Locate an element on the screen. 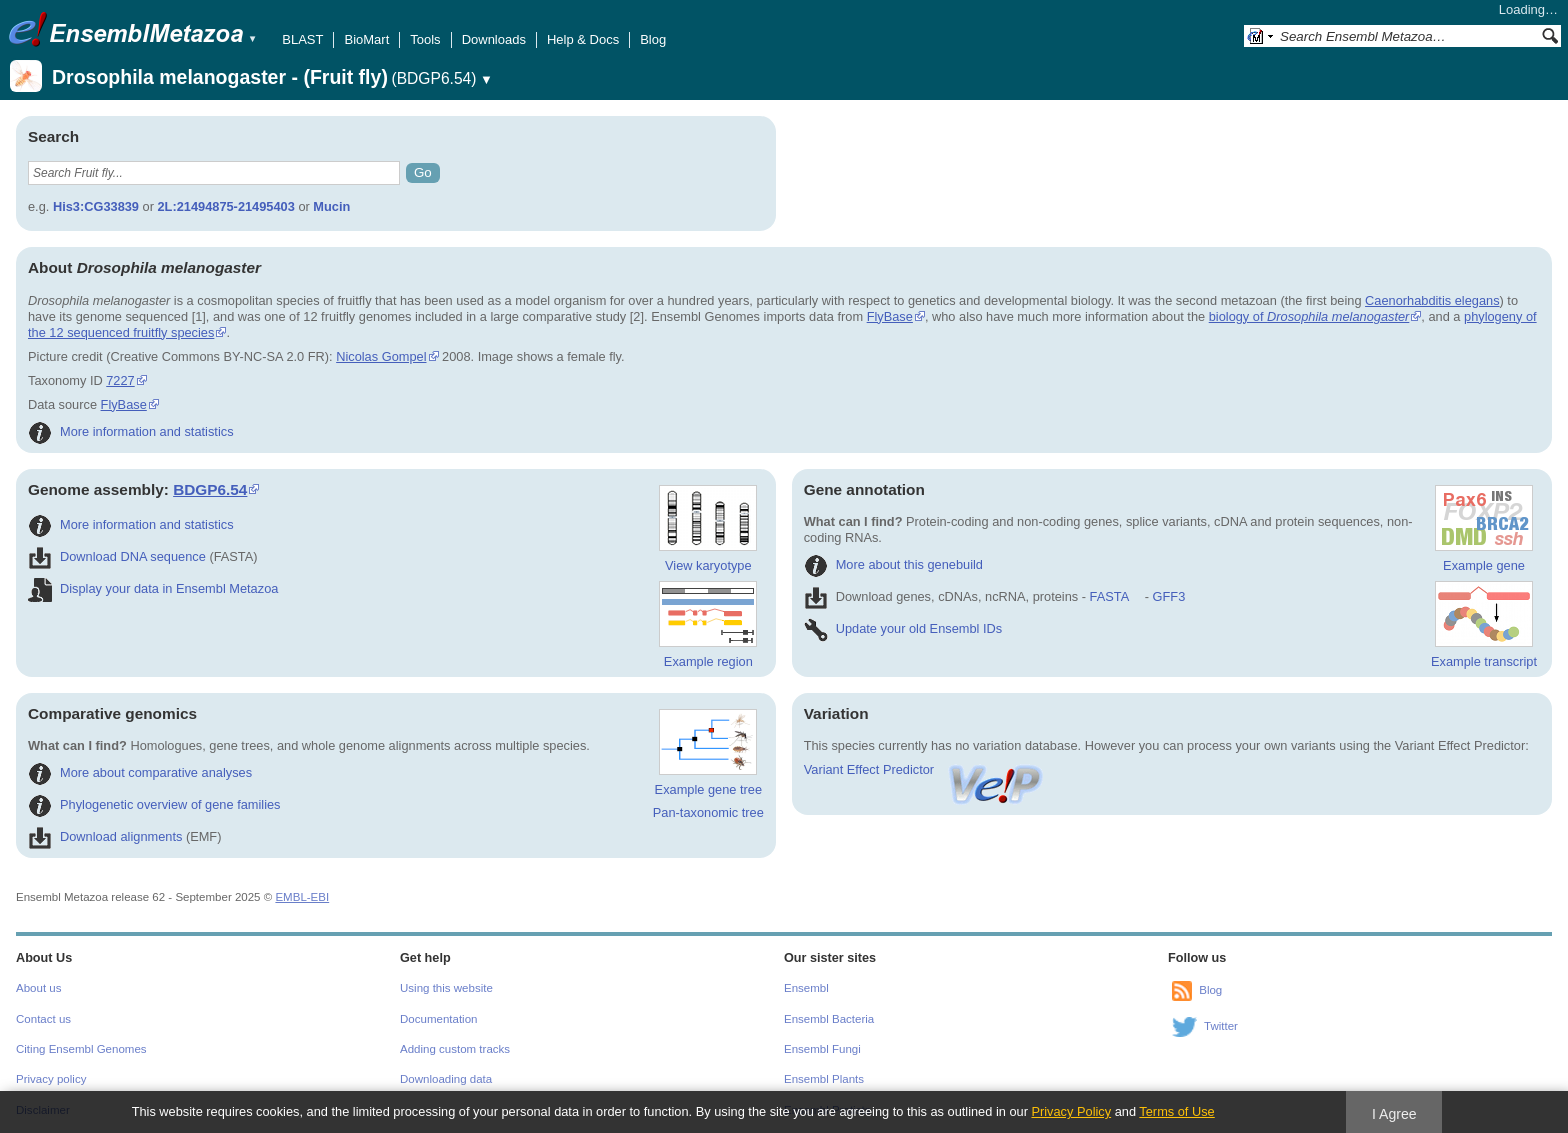  Mucin is located at coordinates (331, 206).